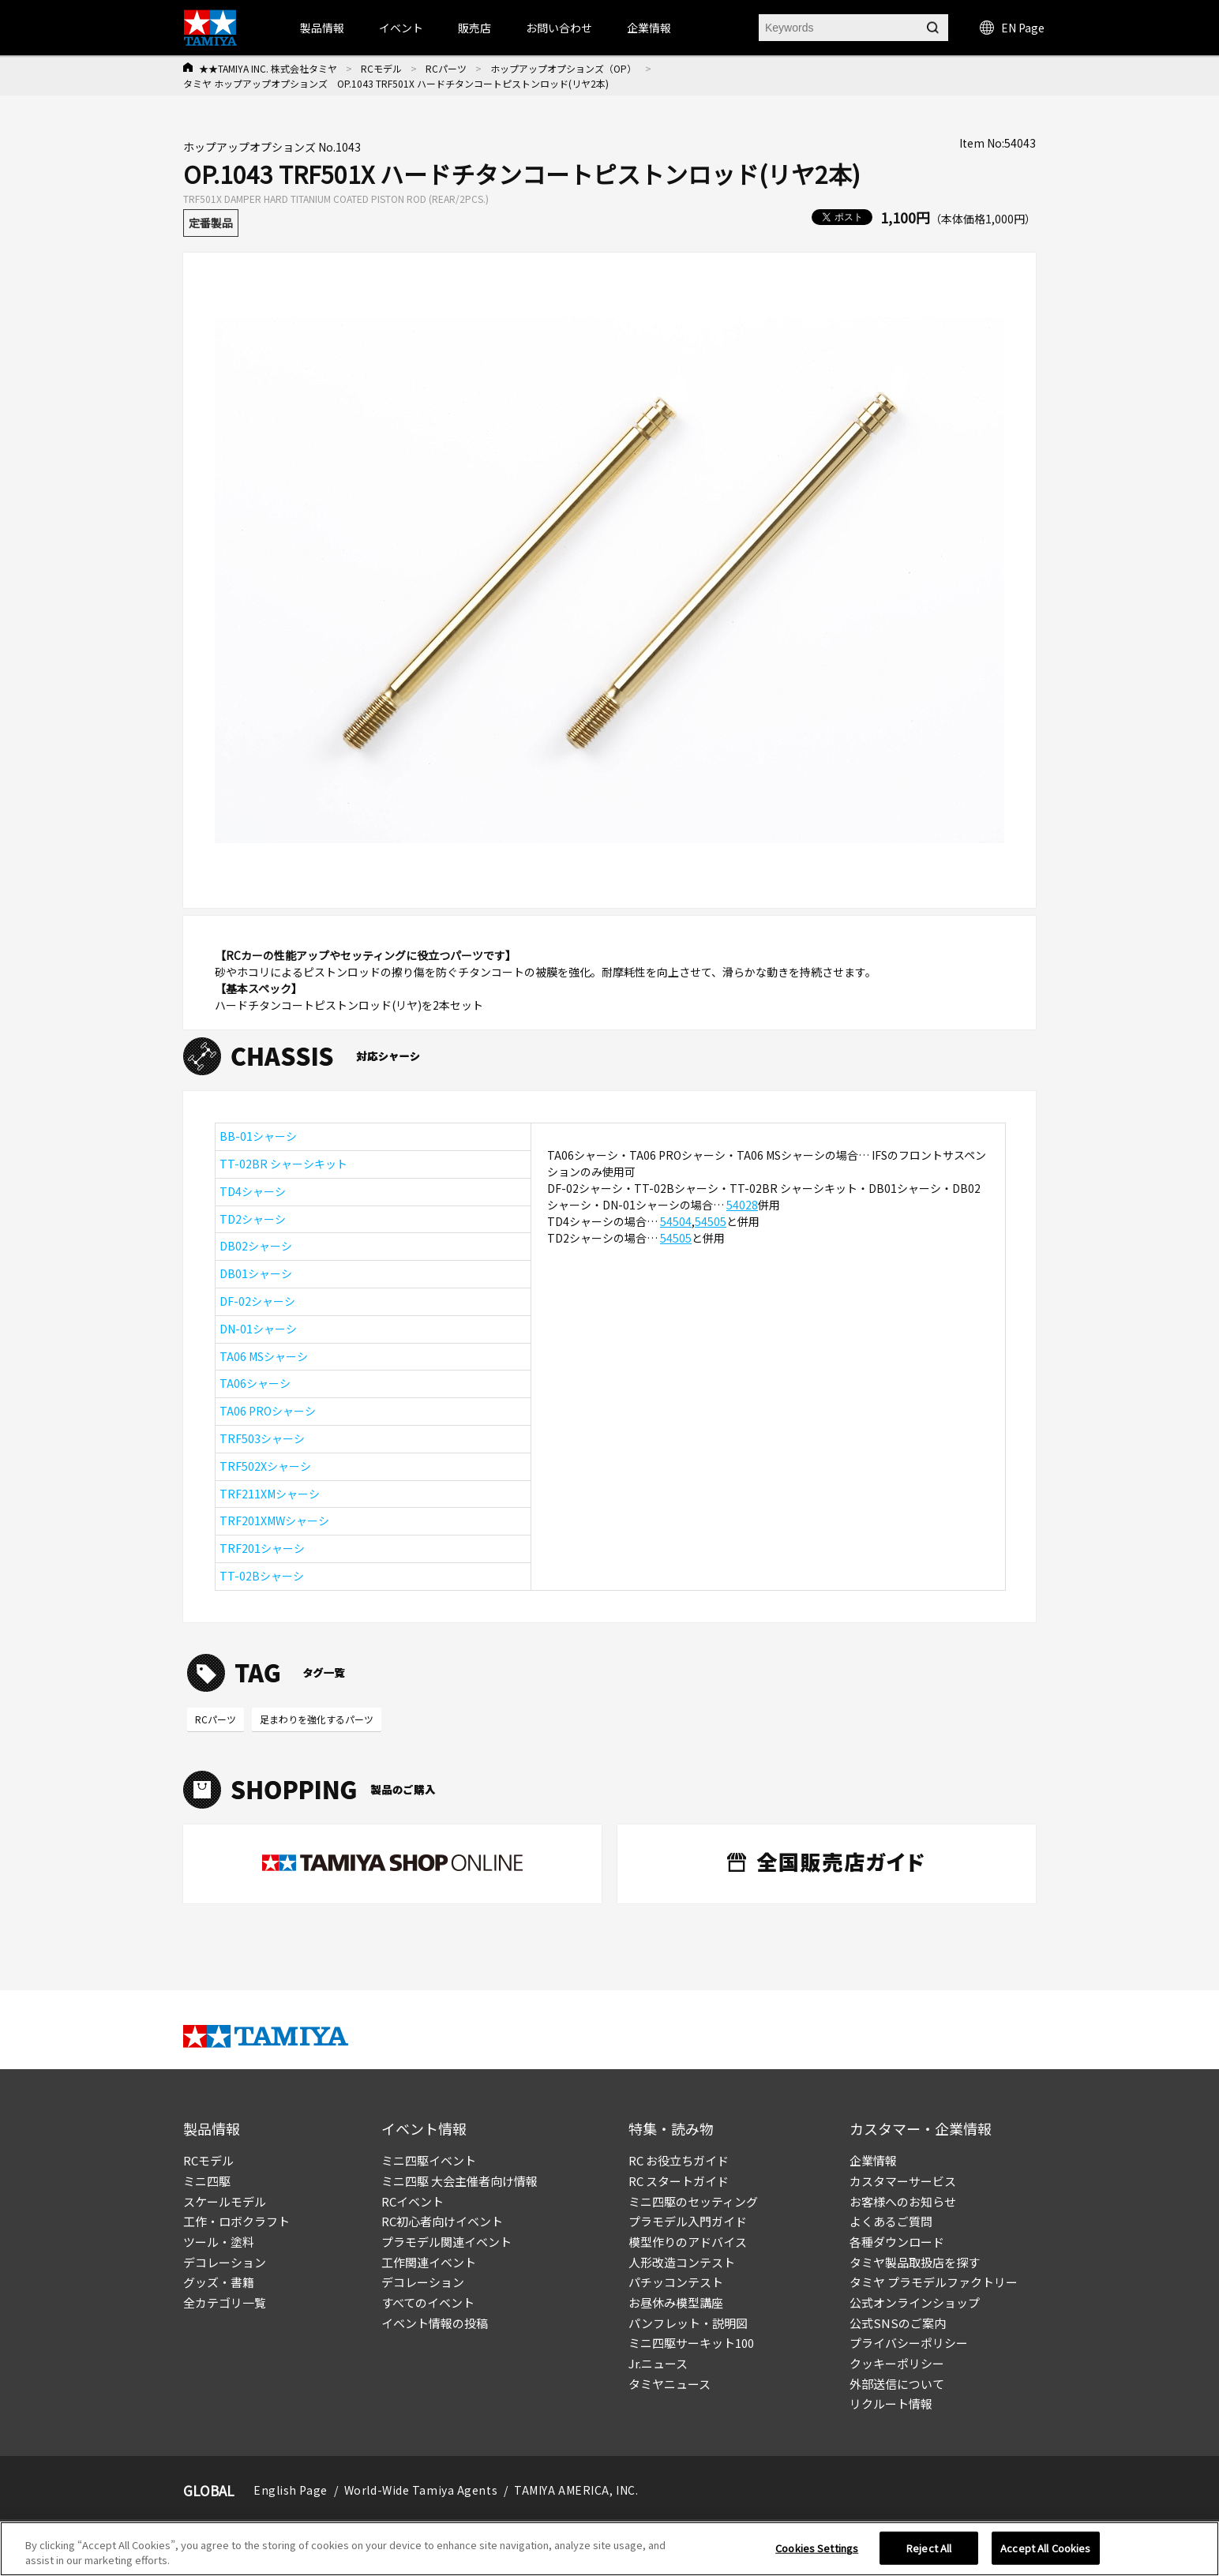 Image resolution: width=1219 pixels, height=2576 pixels. Describe the element at coordinates (1012, 28) in the screenshot. I see `EN Page` at that location.